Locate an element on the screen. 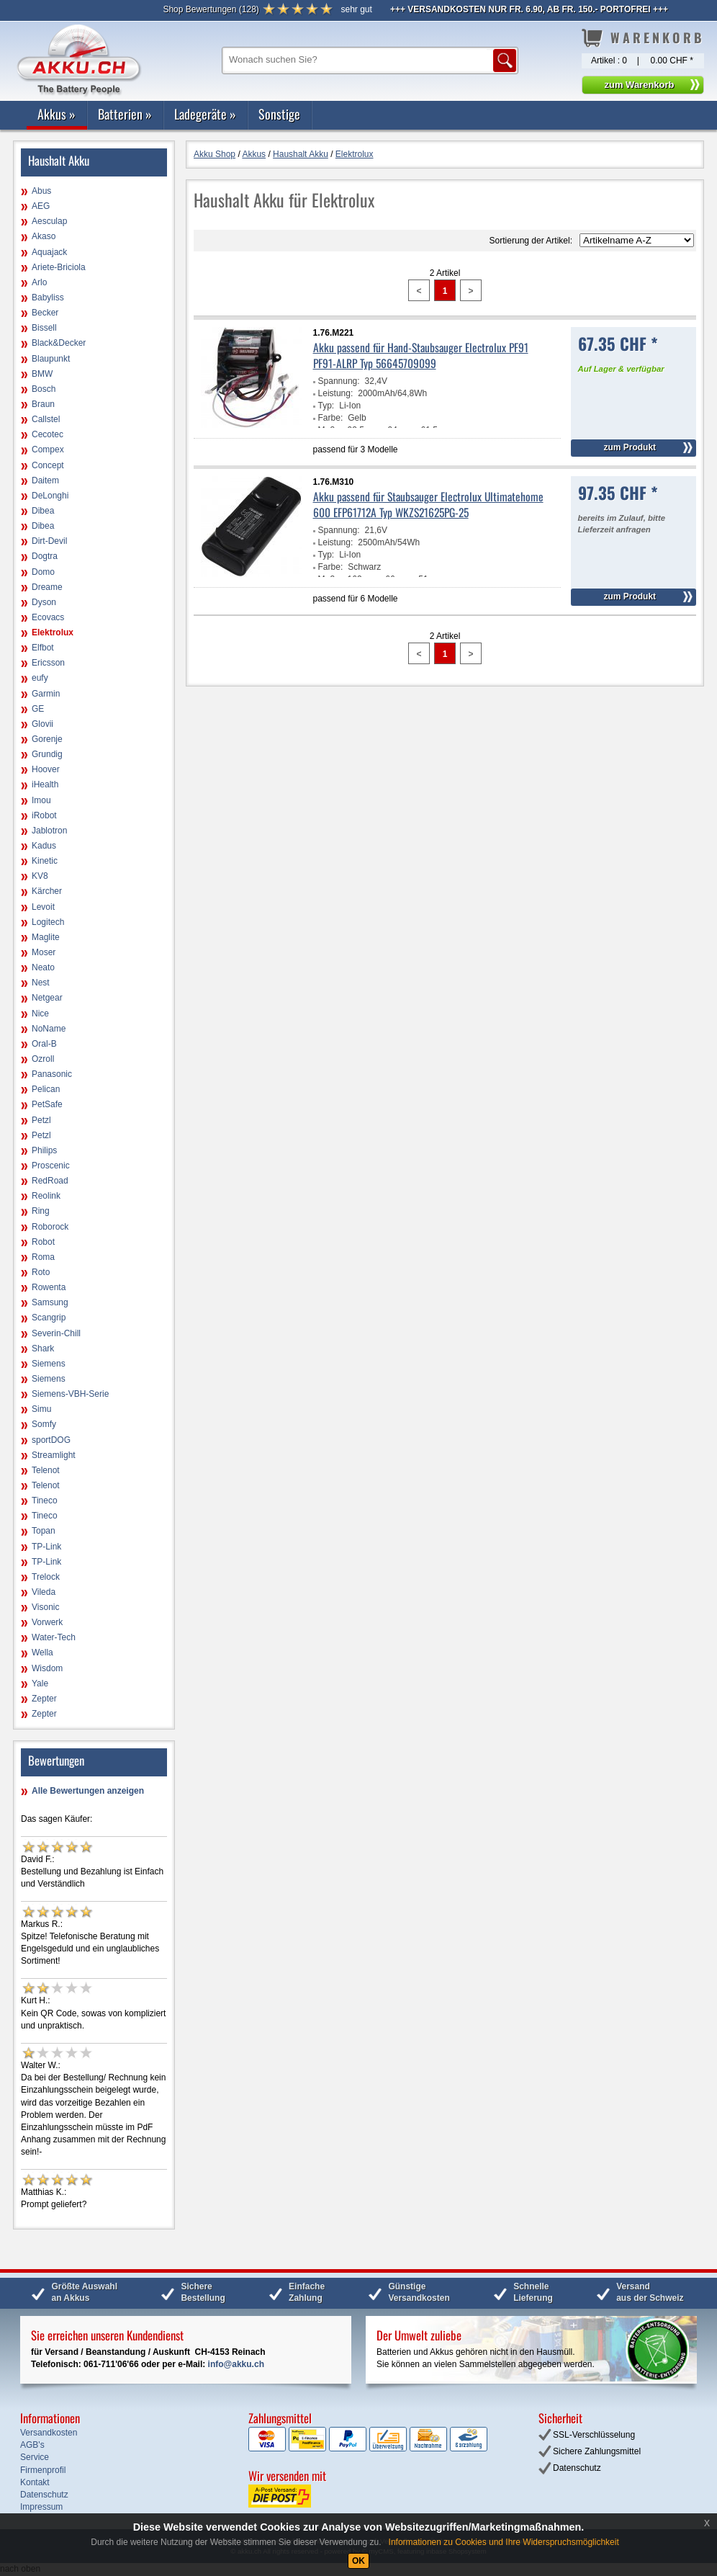 The image size is (717, 2576). DeLonghi is located at coordinates (50, 496).